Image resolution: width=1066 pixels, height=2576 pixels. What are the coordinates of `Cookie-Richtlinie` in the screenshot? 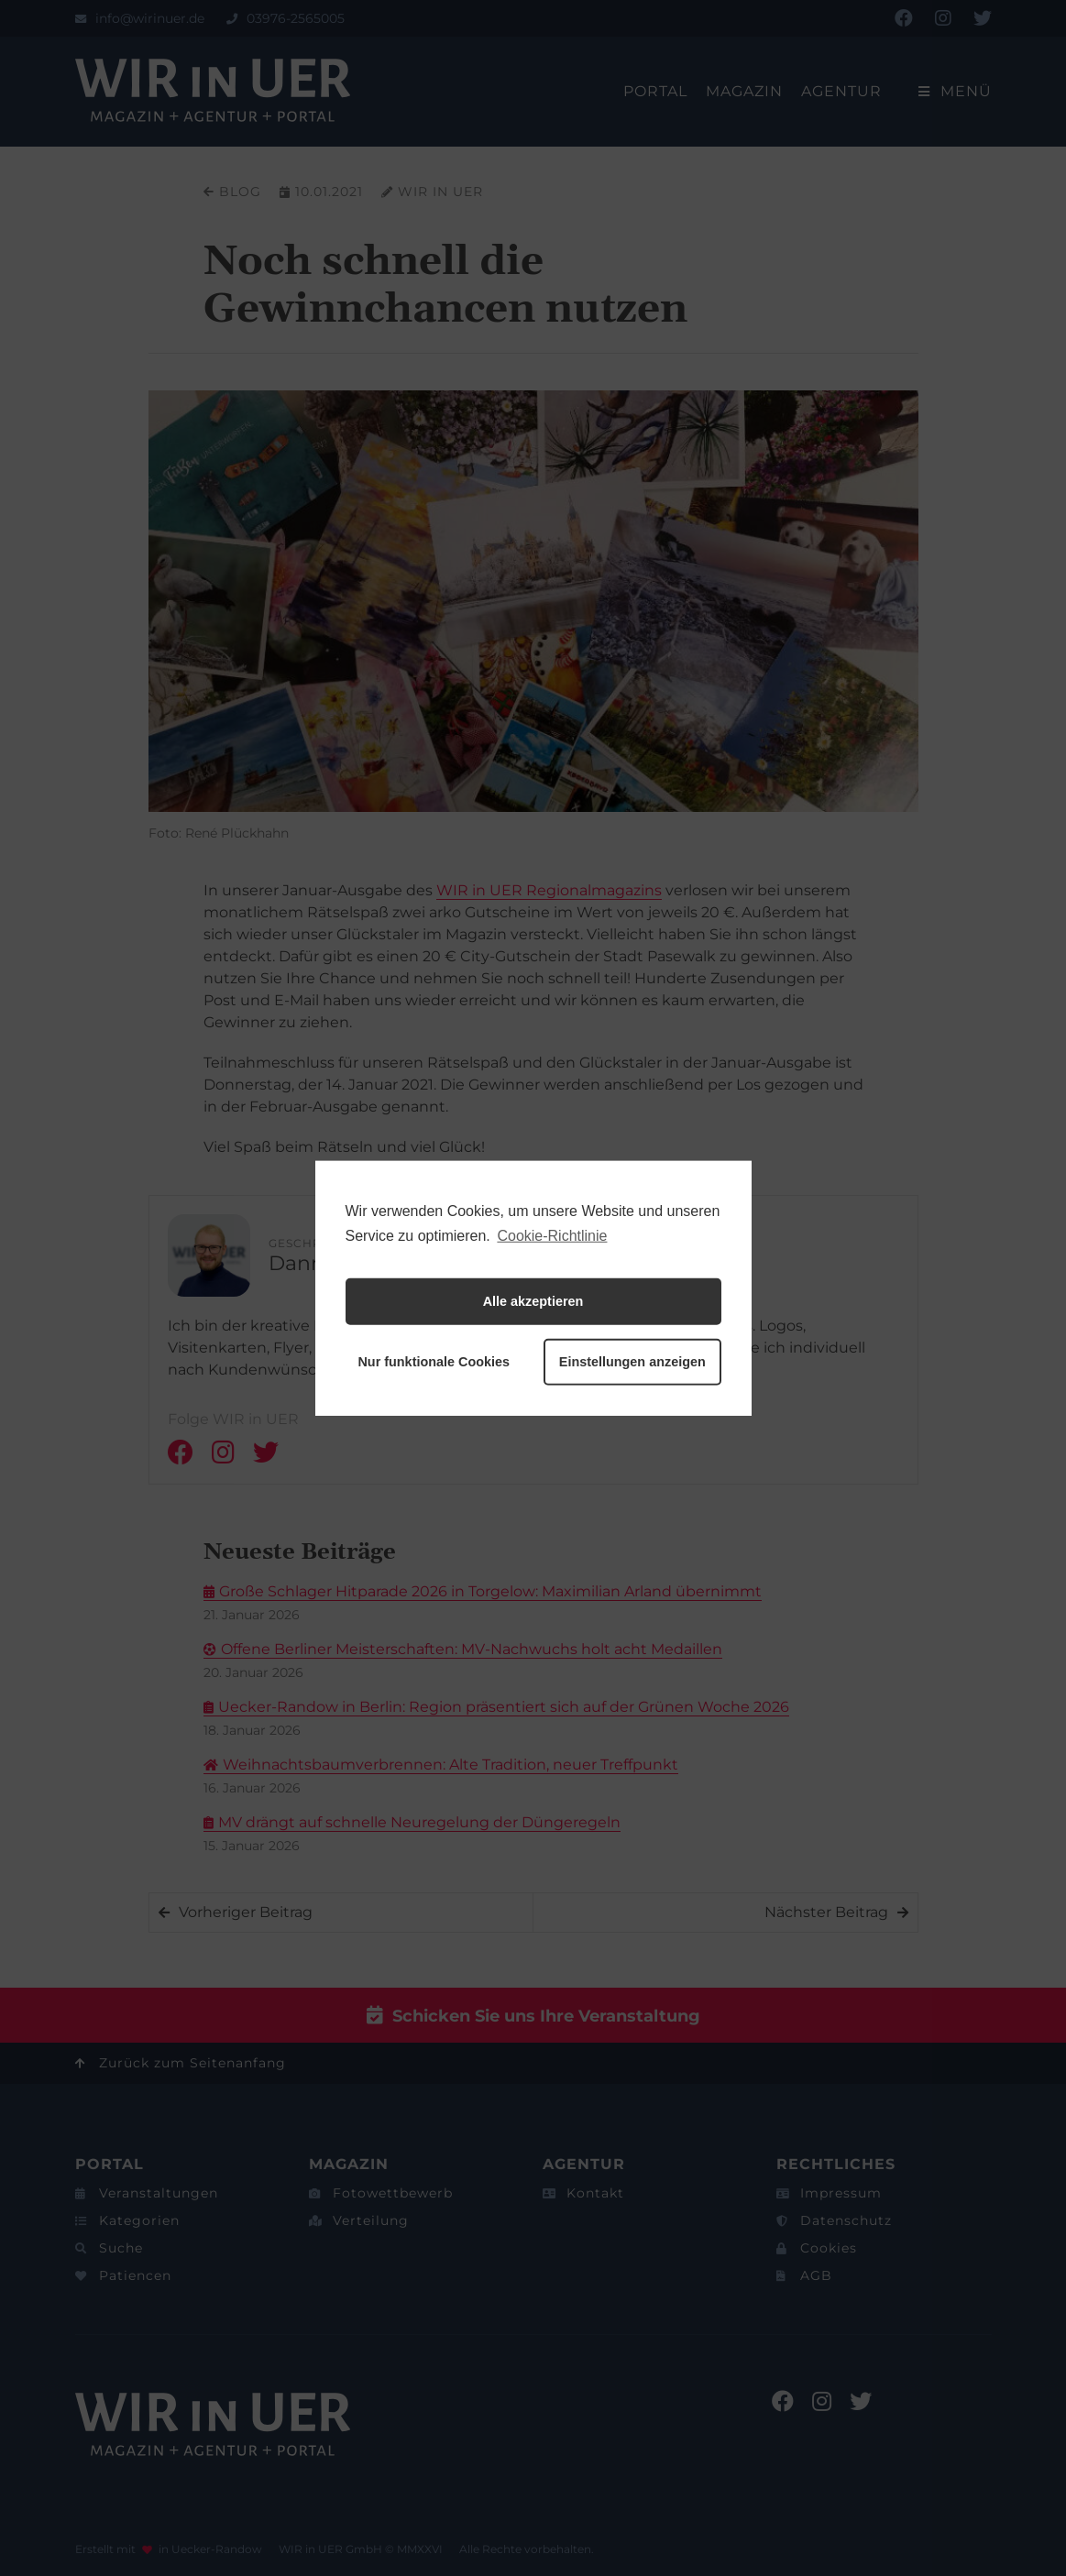 It's located at (552, 1235).